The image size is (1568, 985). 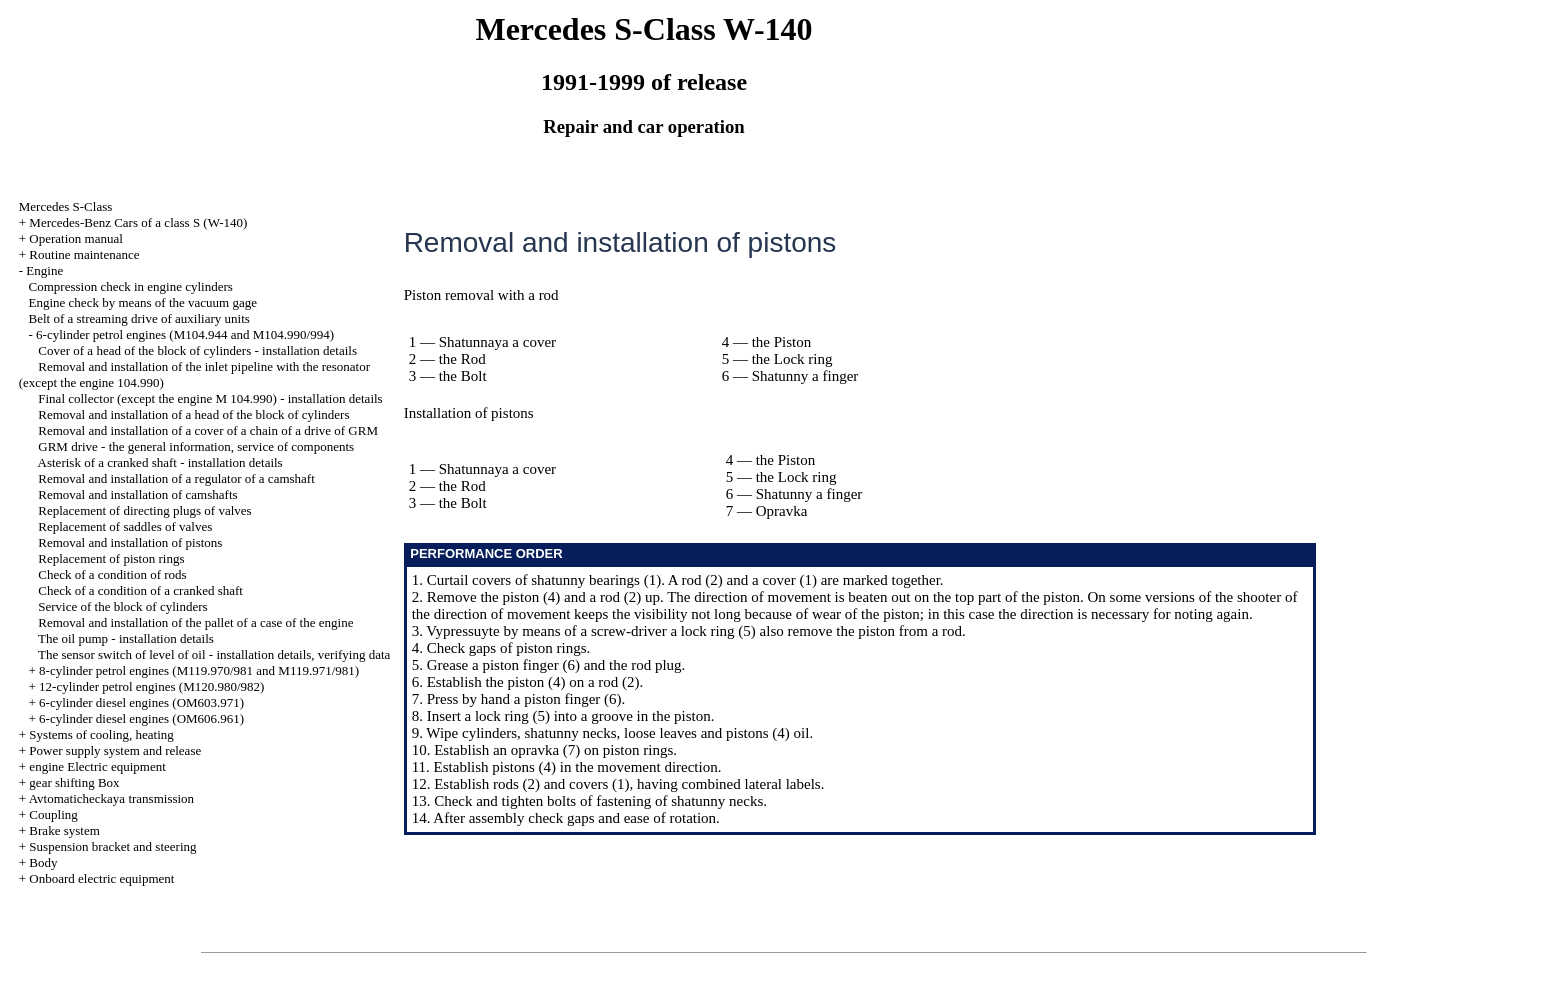 What do you see at coordinates (214, 654) in the screenshot?
I see `The sensor switch of level of oil - installation details, verifying data` at bounding box center [214, 654].